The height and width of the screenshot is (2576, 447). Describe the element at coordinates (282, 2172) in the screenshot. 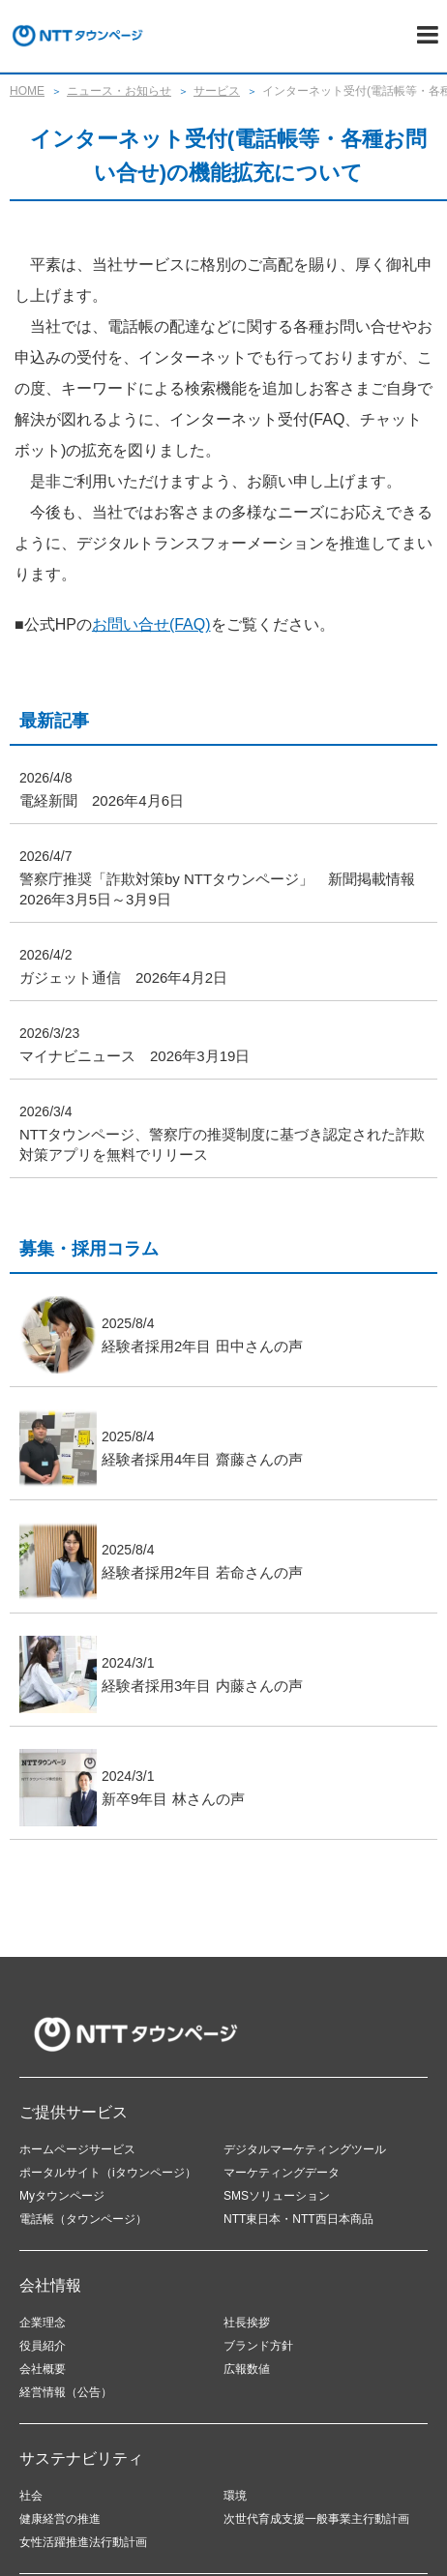

I see `マーケティングデータ` at that location.